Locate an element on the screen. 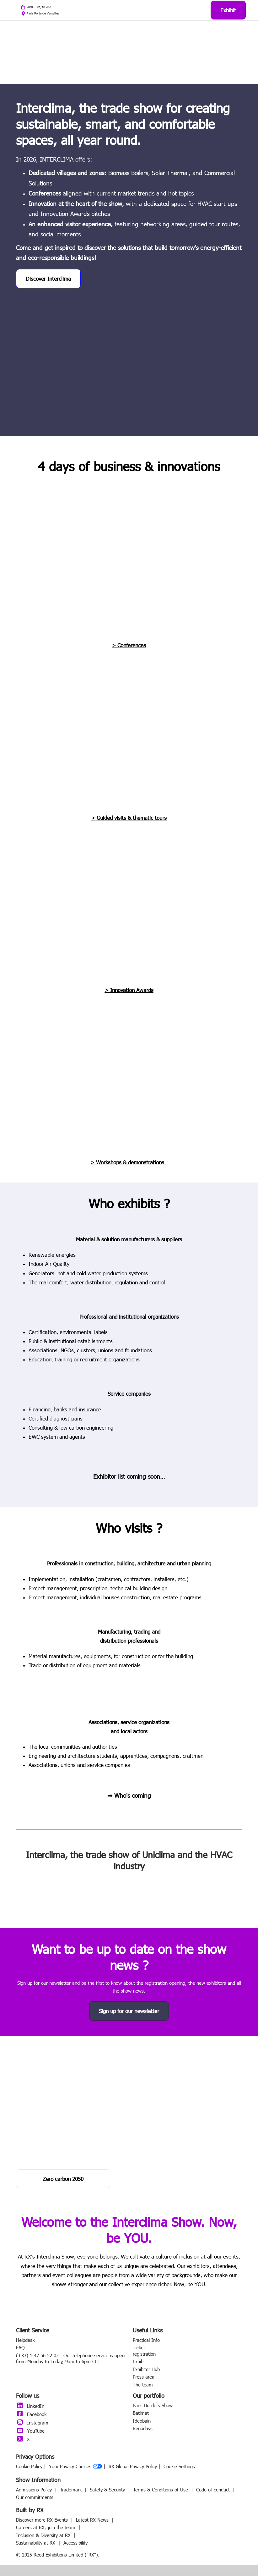 Image resolution: width=258 pixels, height=2576 pixels. FAQ is located at coordinates (20, 2348).